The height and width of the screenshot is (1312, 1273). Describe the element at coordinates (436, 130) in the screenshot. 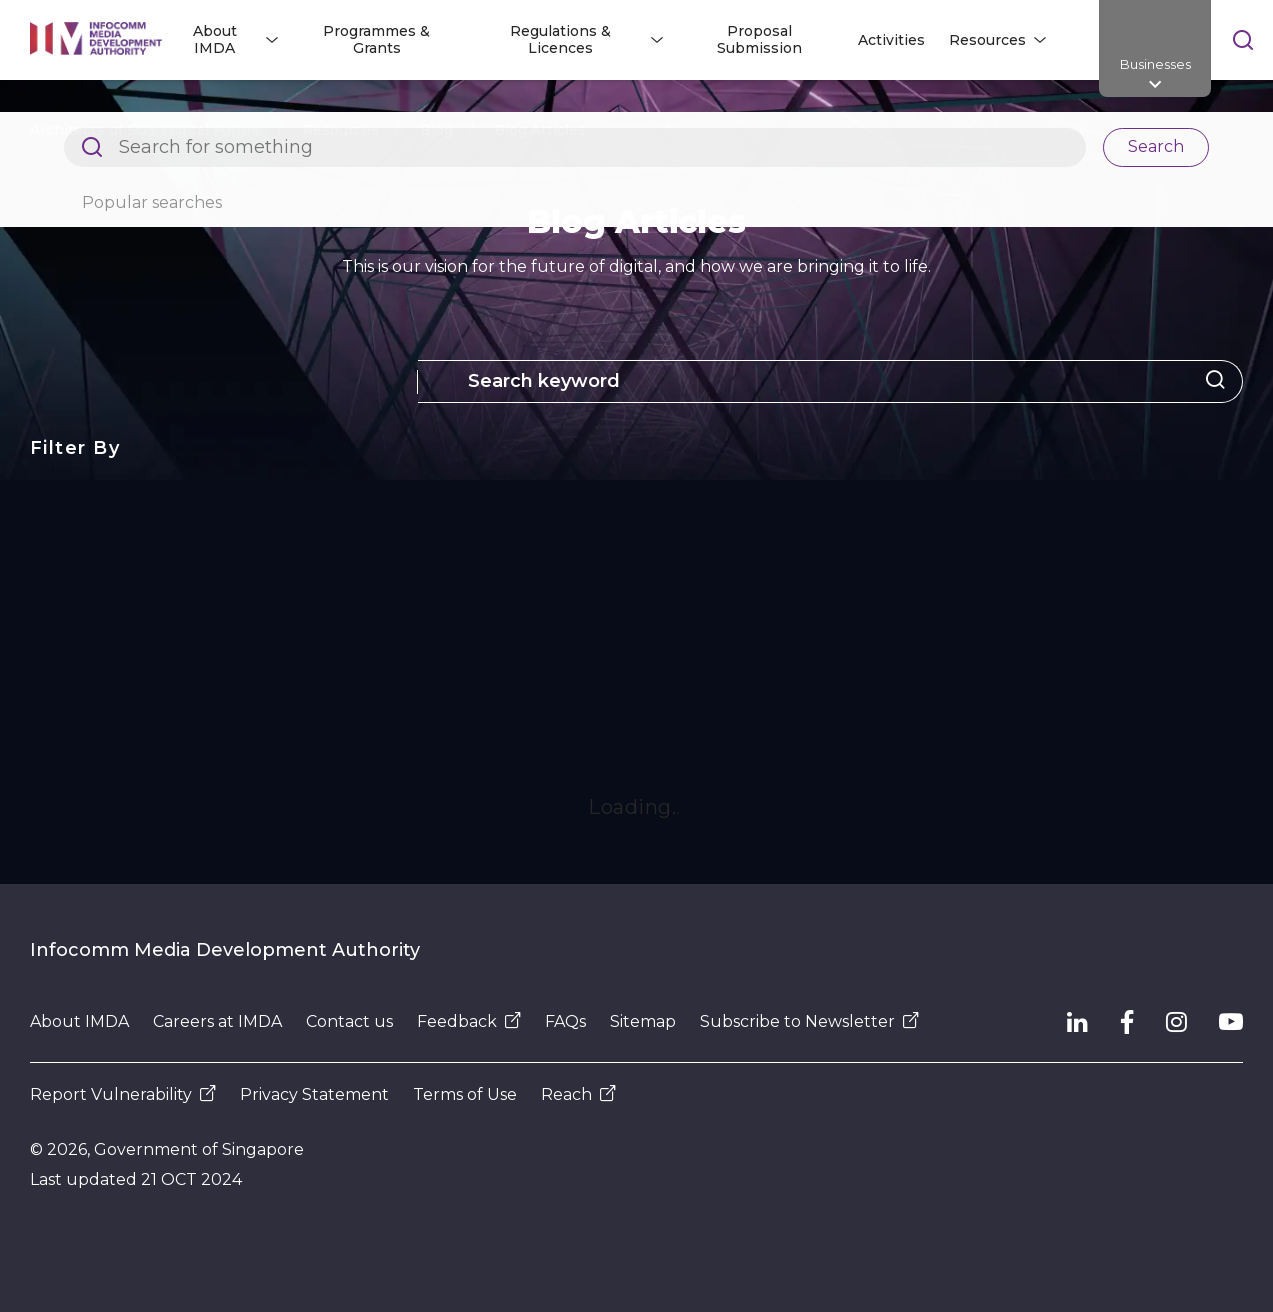

I see `Blog` at that location.